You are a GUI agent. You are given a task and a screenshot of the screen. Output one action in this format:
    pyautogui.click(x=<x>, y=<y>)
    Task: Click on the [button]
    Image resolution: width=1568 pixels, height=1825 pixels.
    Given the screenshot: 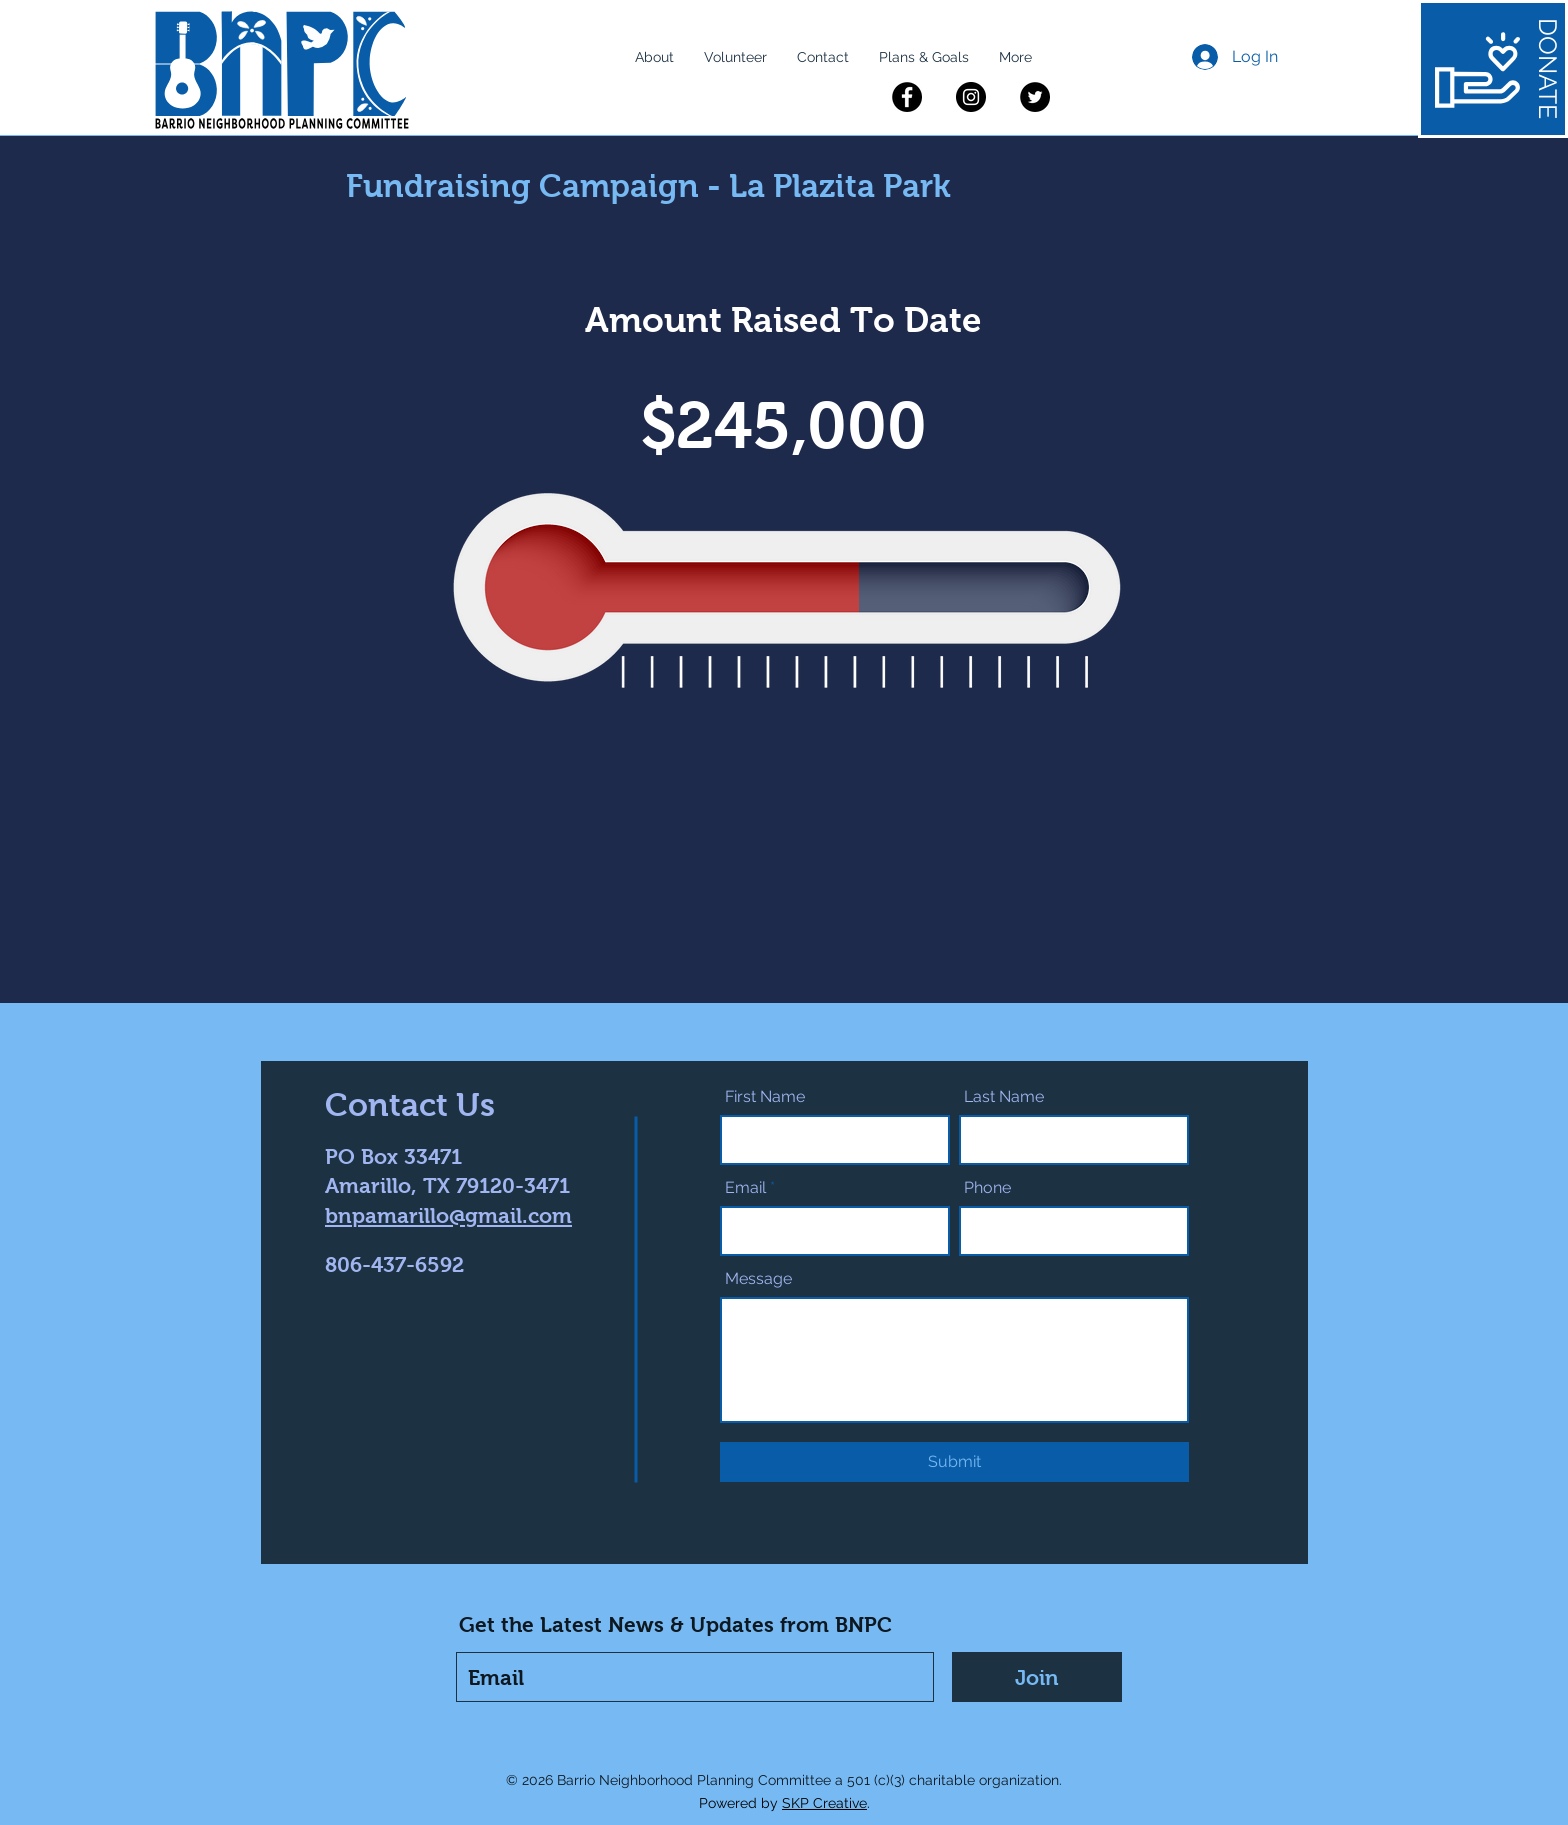 What is the action you would take?
    pyautogui.click(x=654, y=57)
    